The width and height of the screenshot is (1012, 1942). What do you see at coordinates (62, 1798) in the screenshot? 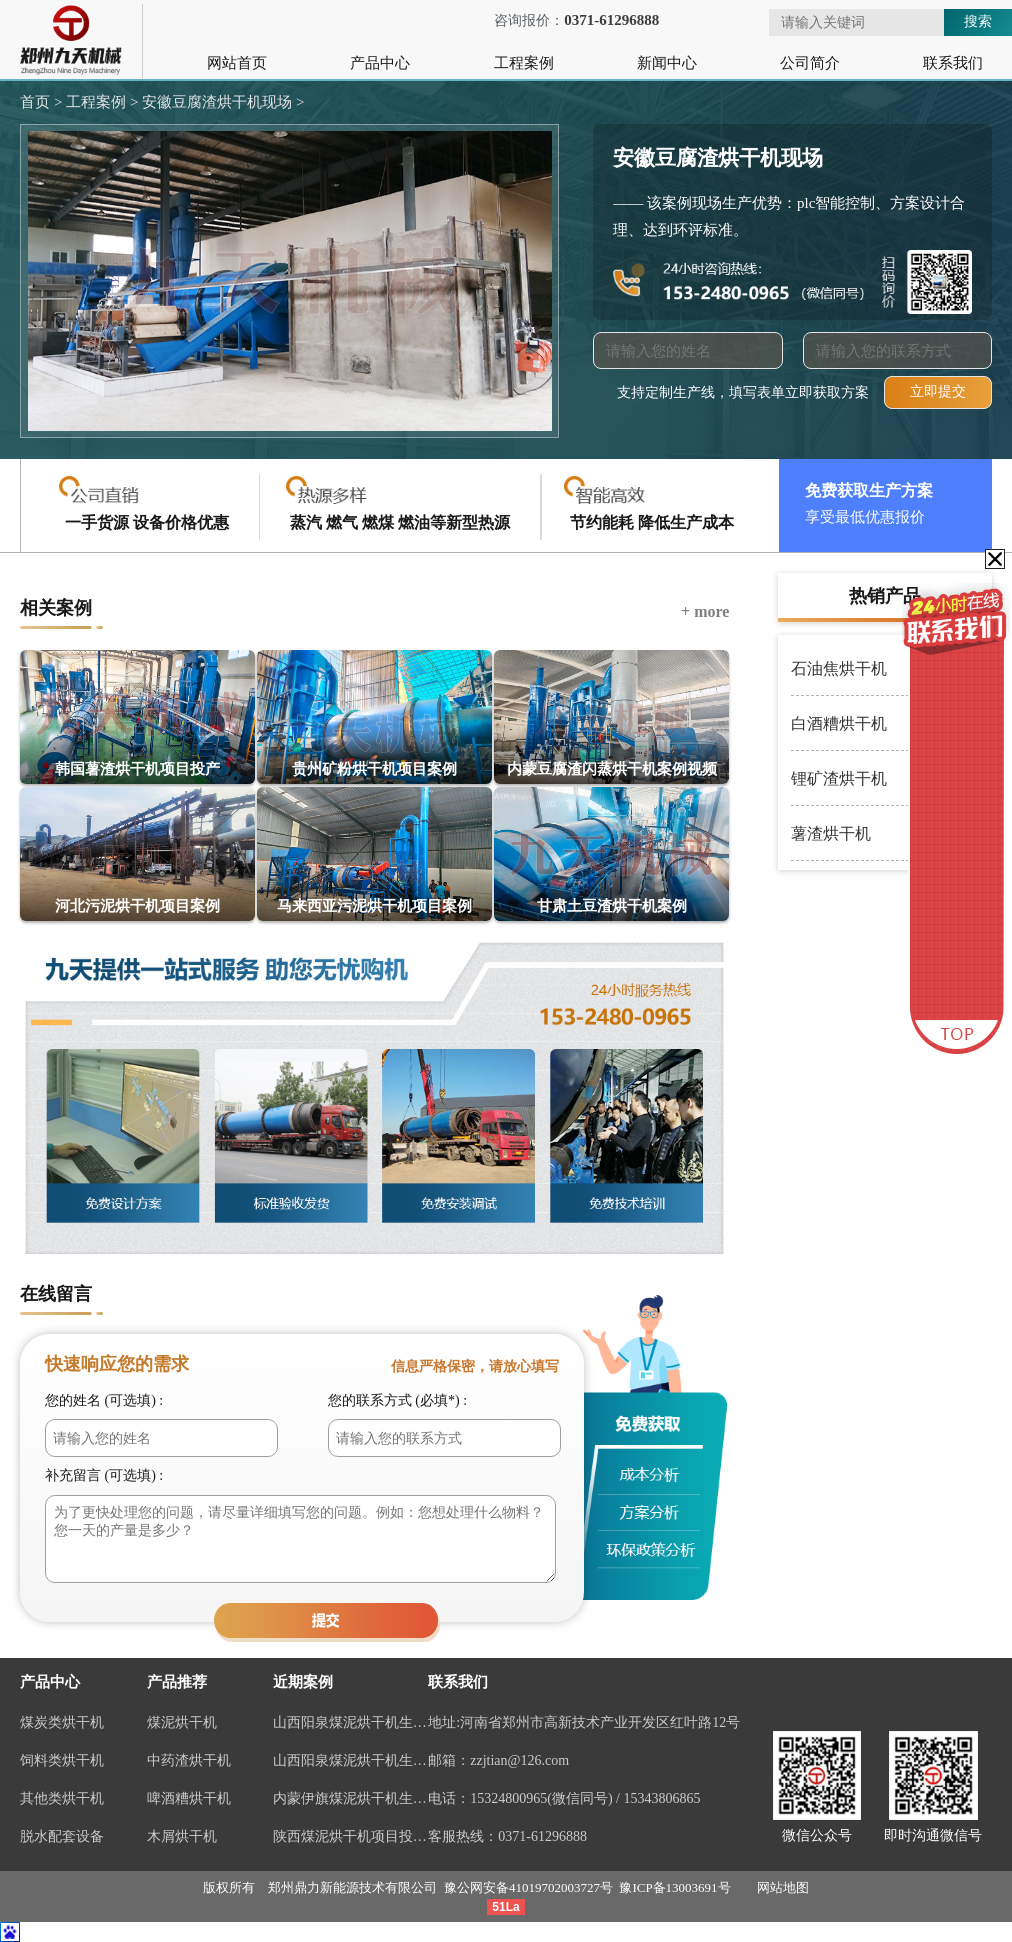
I see `其他类烘干机` at bounding box center [62, 1798].